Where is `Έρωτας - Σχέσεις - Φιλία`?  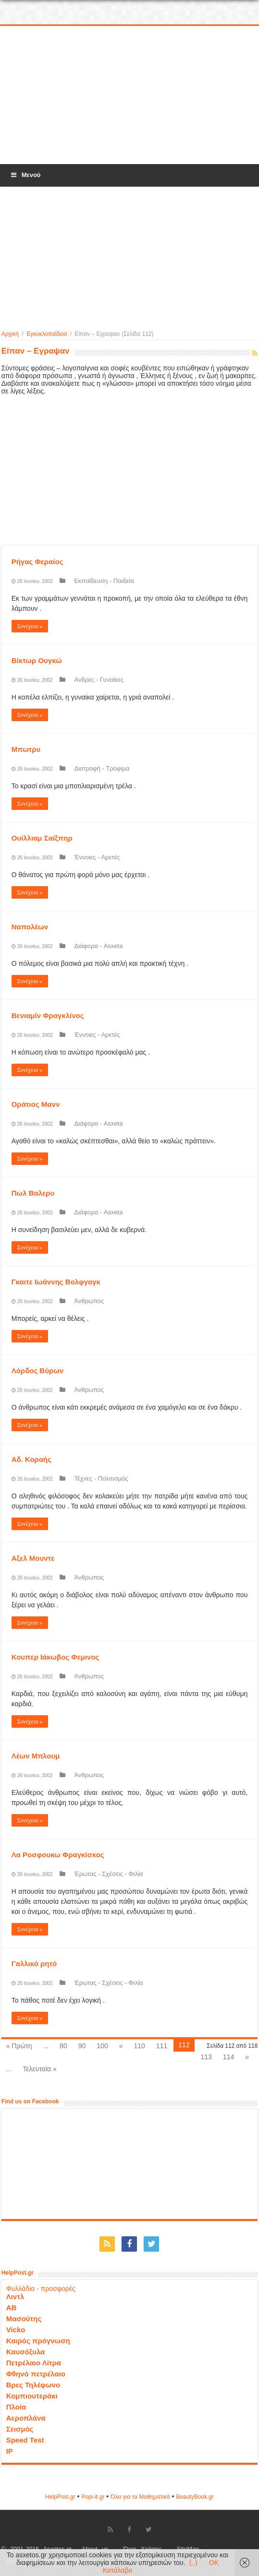
Έρωτας - Σχέσεις - Φιλία is located at coordinates (108, 1873).